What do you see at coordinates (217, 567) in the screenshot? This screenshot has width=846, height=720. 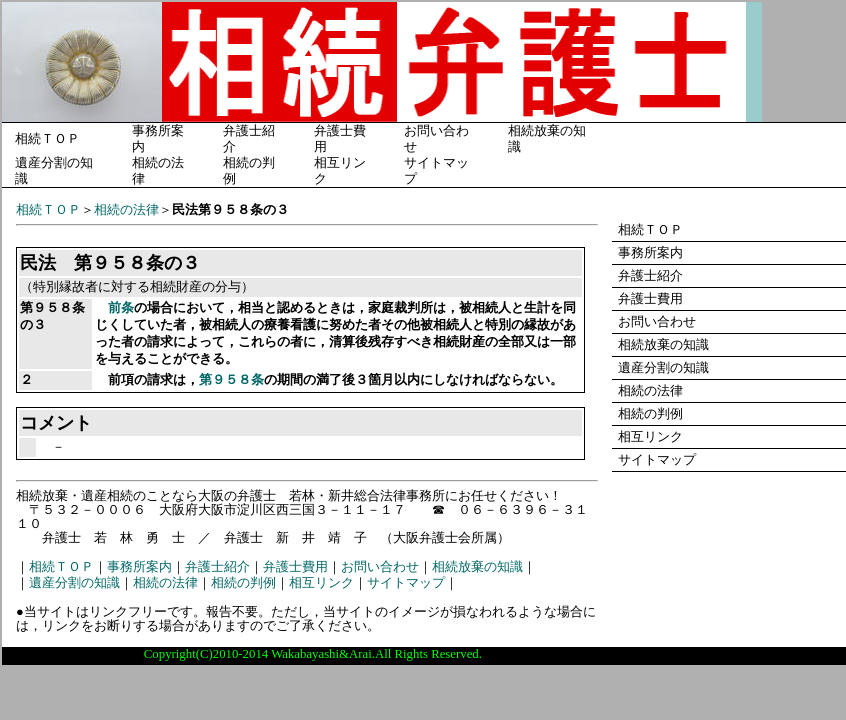 I see `弁護士紹介` at bounding box center [217, 567].